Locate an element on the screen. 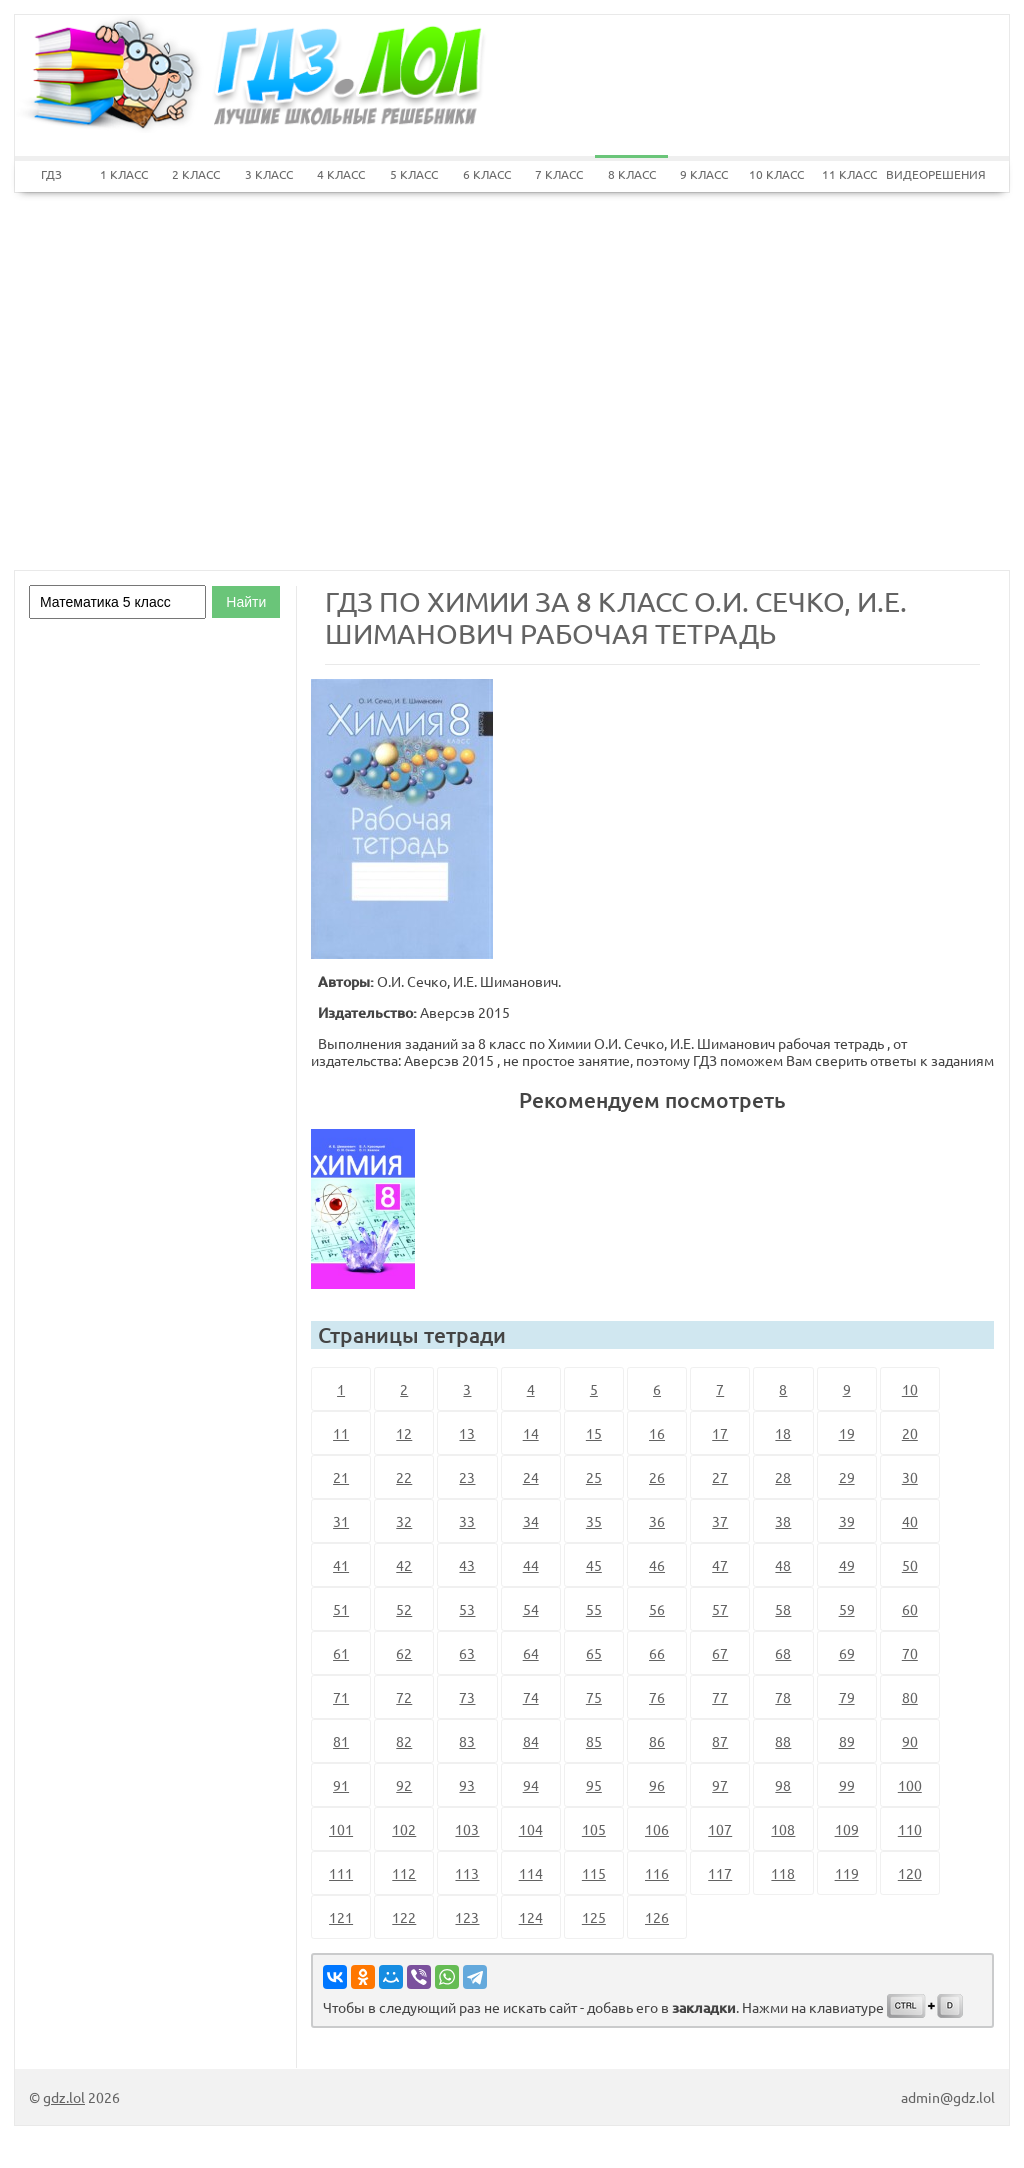 Image resolution: width=1024 pixels, height=2168 pixels. 70 is located at coordinates (910, 1653).